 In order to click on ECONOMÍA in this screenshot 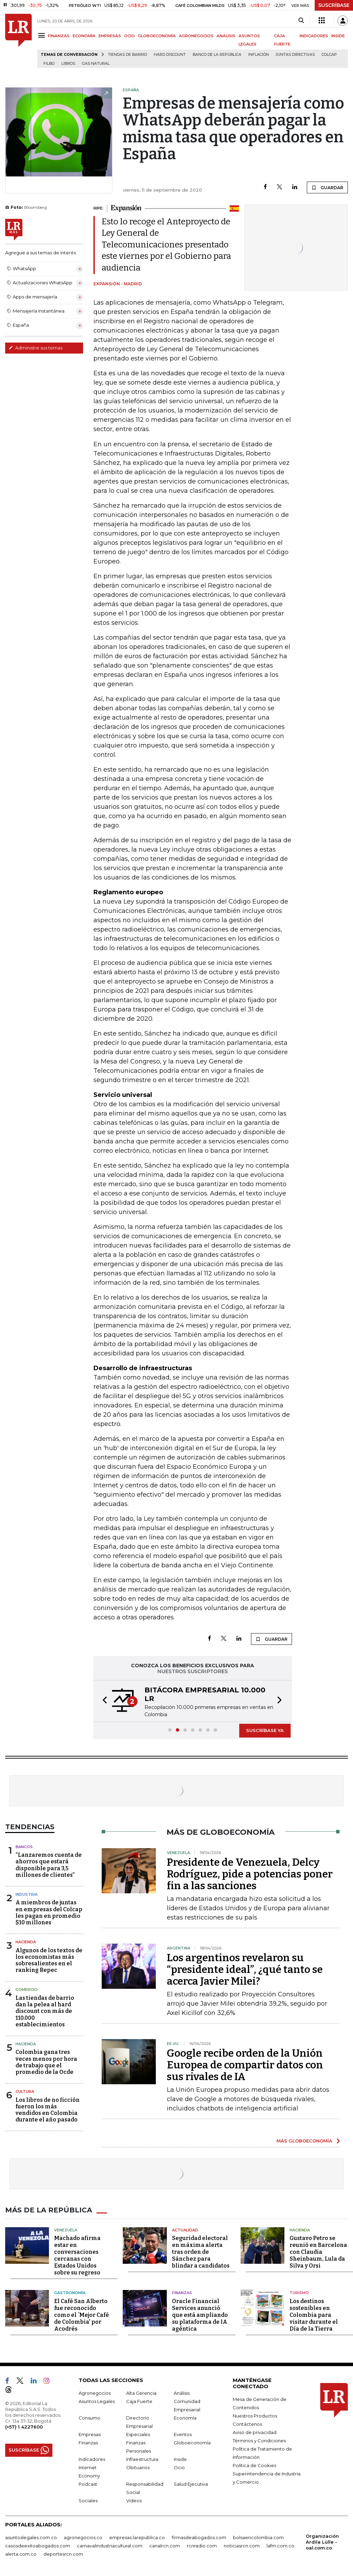, I will do `click(84, 35)`.